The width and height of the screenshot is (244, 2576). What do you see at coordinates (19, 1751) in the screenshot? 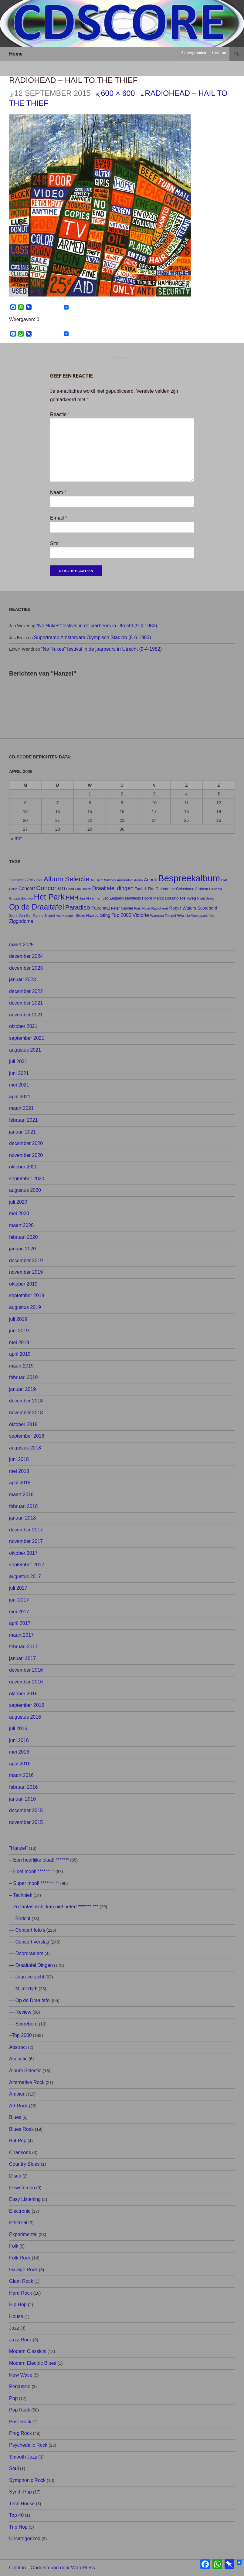
I see `mei 2016` at bounding box center [19, 1751].